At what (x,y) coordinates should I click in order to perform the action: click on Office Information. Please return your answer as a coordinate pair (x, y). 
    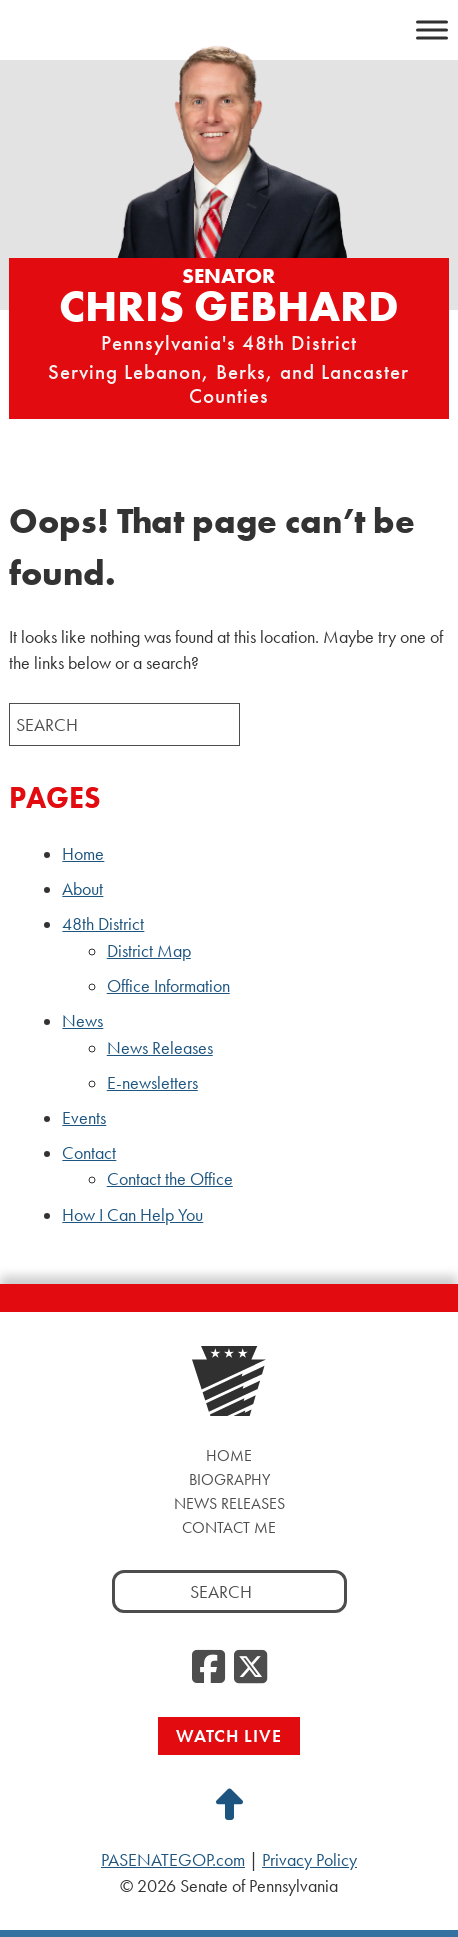
    Looking at the image, I should click on (168, 986).